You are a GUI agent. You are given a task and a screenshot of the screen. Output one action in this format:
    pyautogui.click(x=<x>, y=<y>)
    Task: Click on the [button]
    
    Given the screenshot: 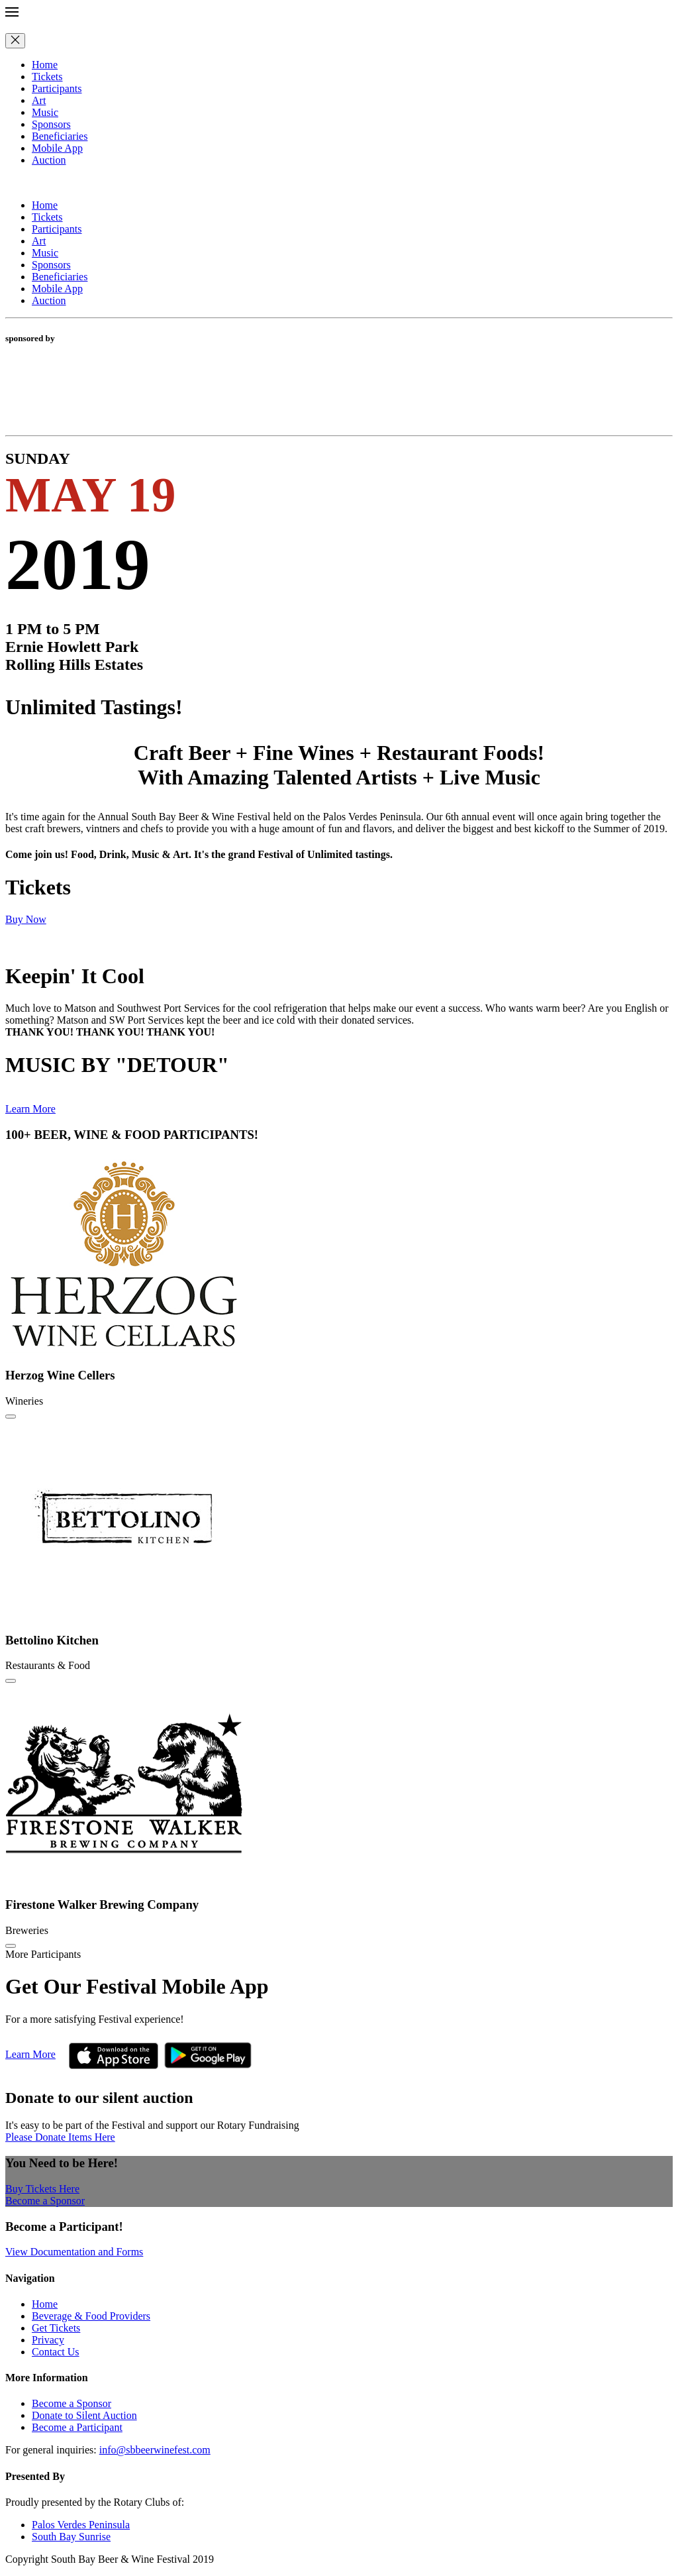 What is the action you would take?
    pyautogui.click(x=339, y=13)
    